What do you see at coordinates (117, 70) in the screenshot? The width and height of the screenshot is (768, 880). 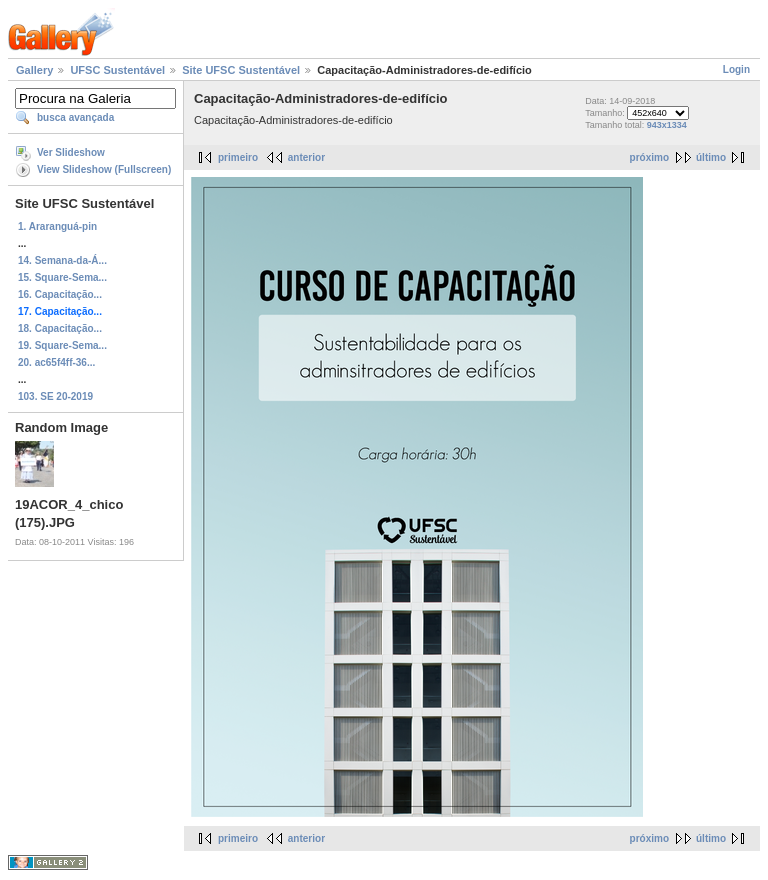 I see `UFSC Sustentável` at bounding box center [117, 70].